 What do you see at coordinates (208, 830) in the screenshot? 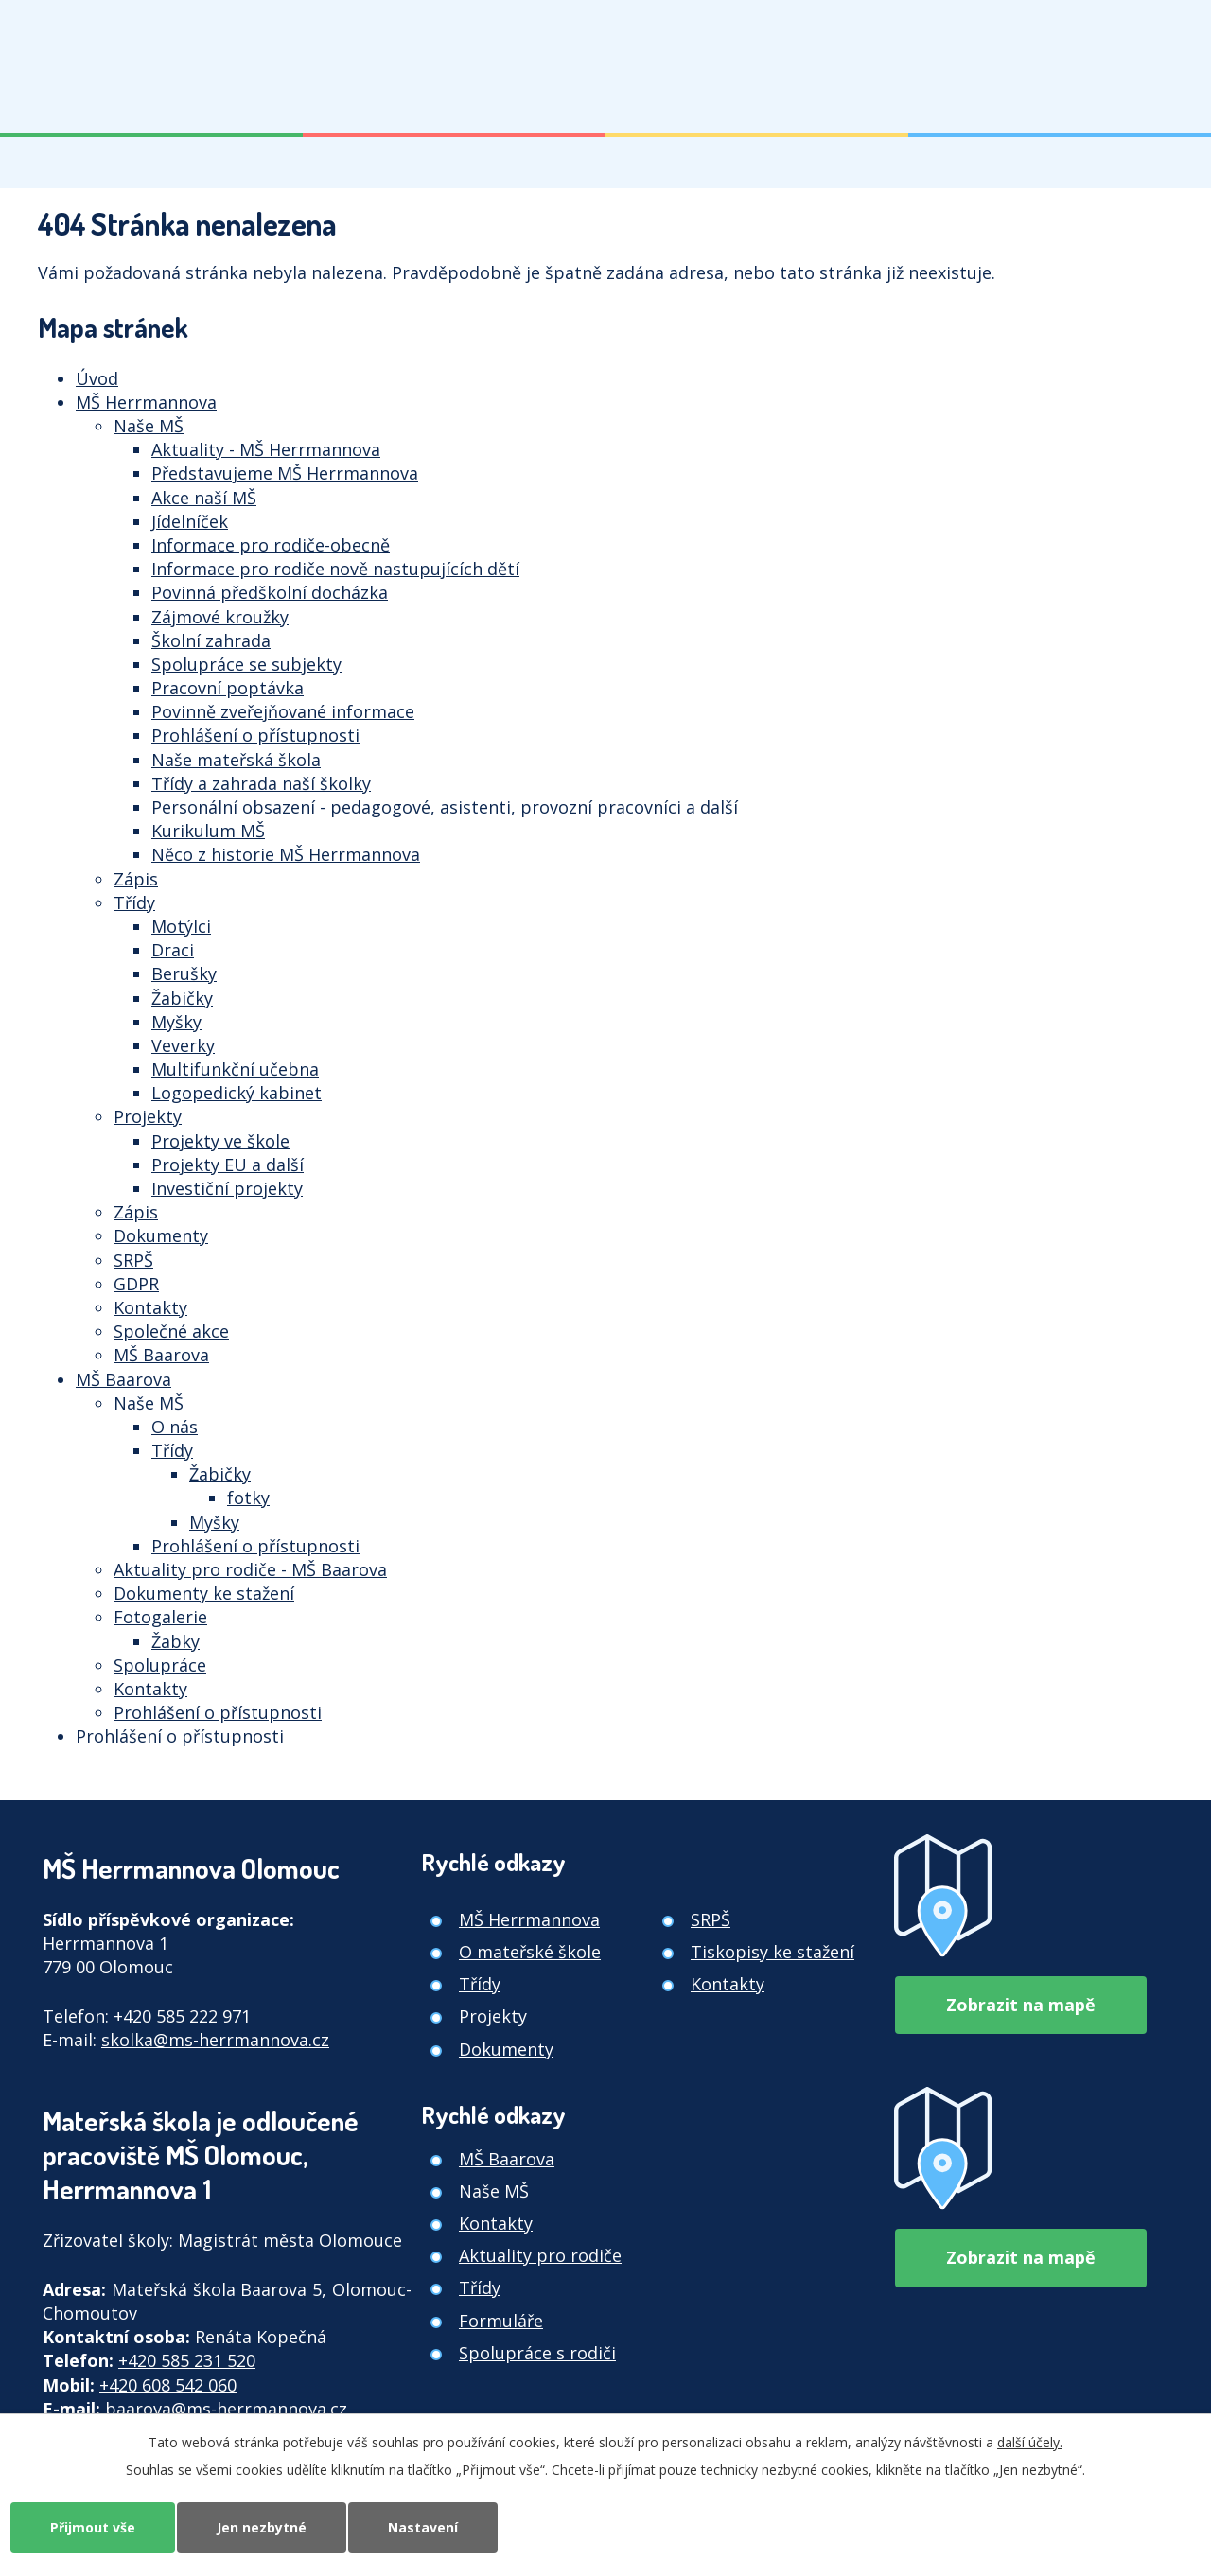
I see `Kurikulum MŠ` at bounding box center [208, 830].